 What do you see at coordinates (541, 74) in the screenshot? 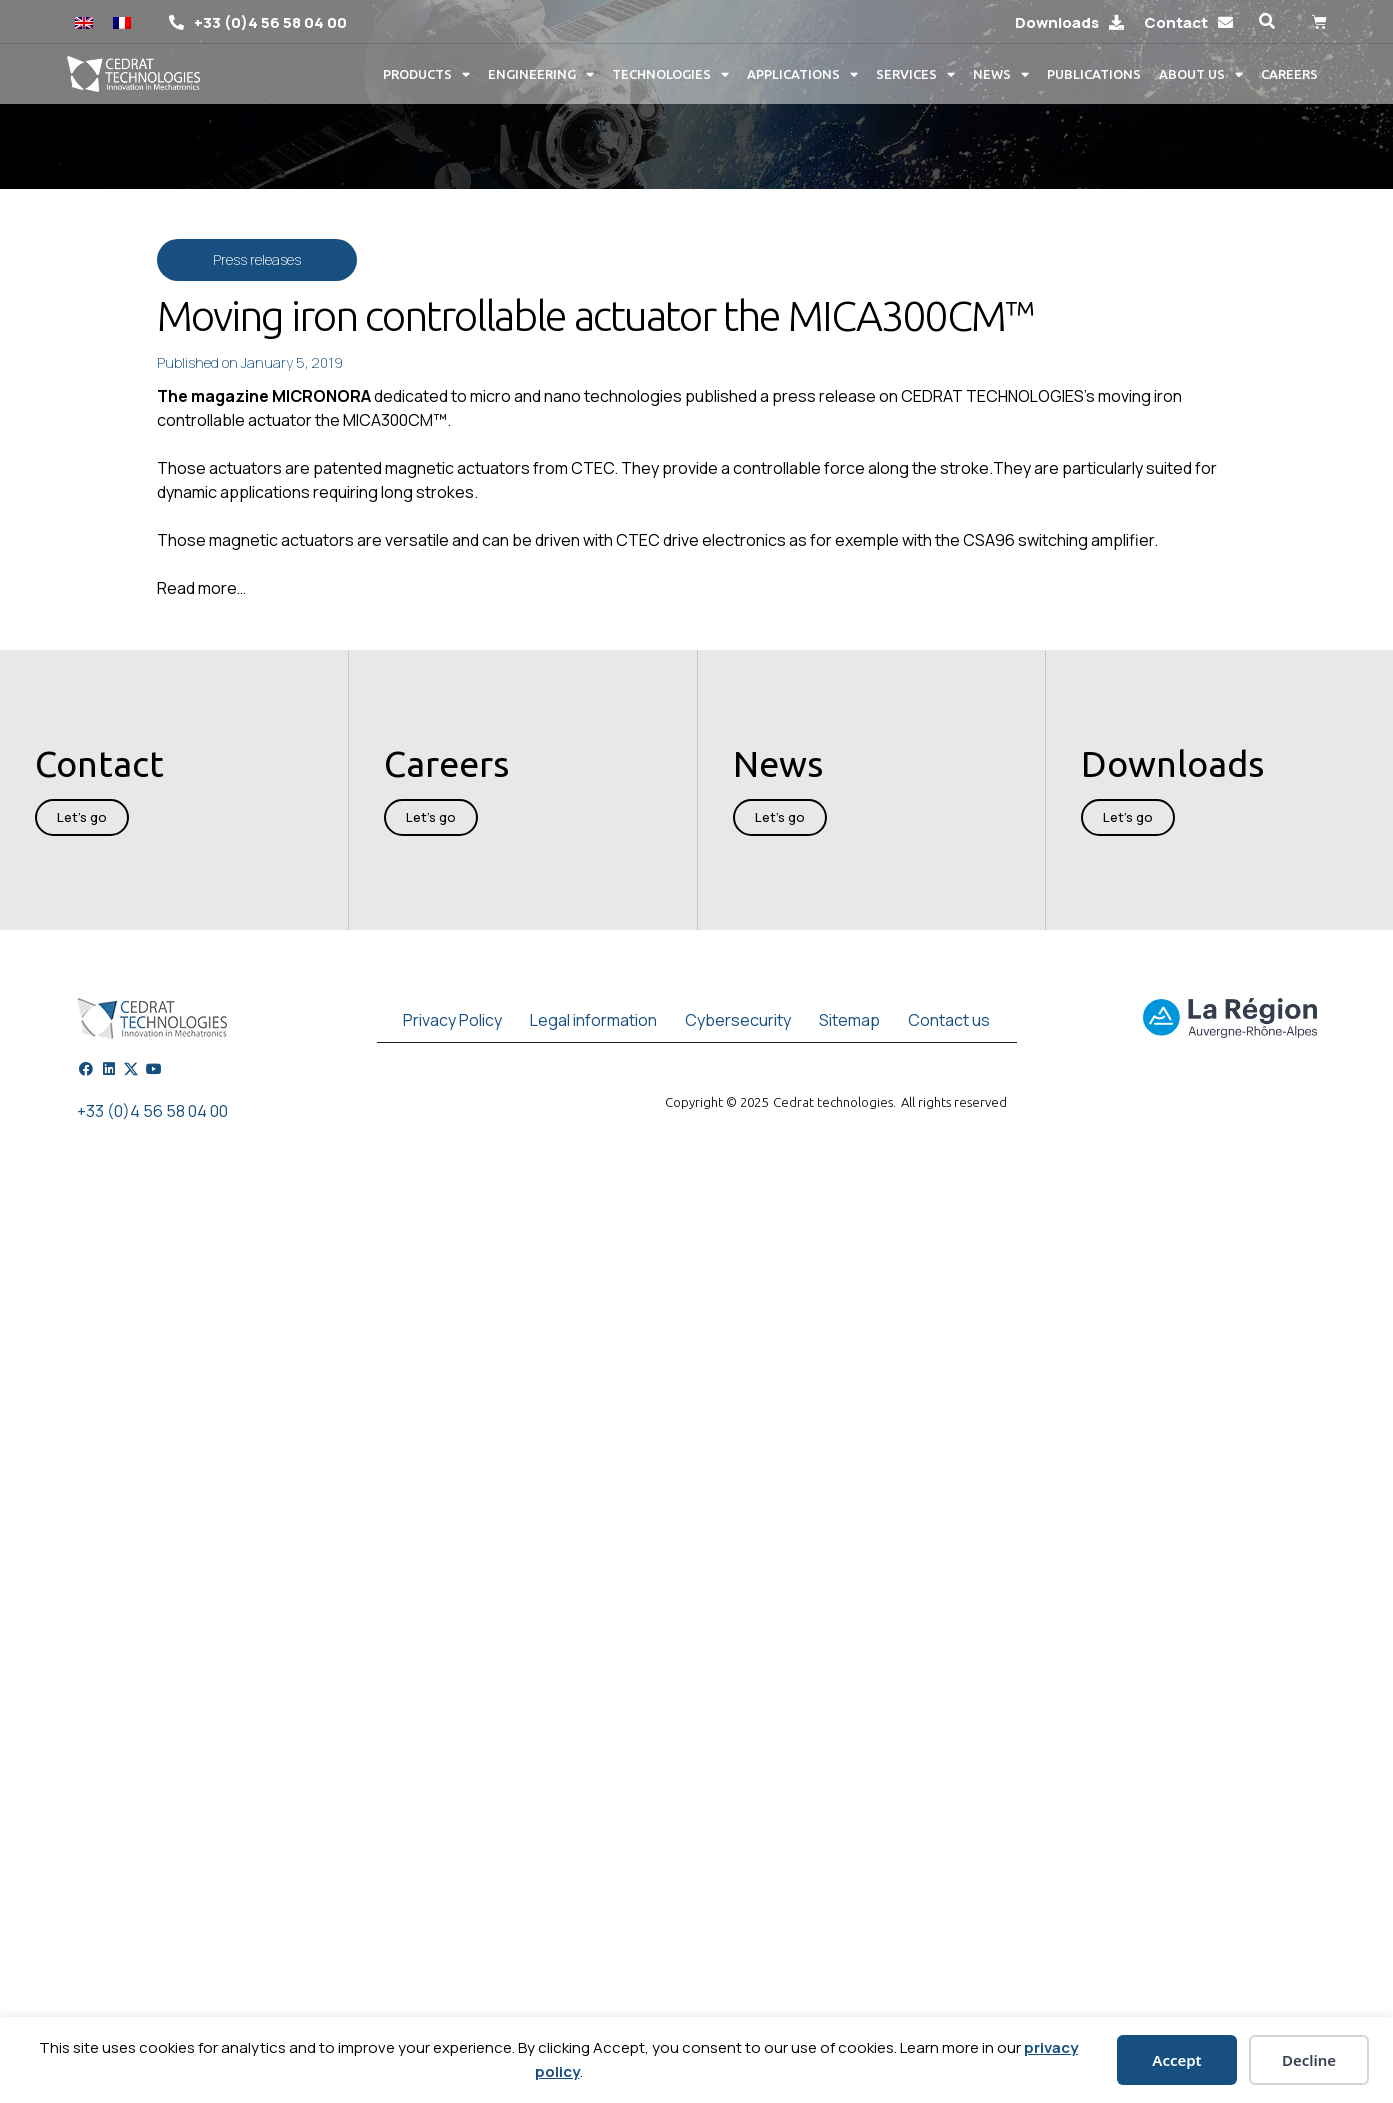
I see `Engineering` at bounding box center [541, 74].